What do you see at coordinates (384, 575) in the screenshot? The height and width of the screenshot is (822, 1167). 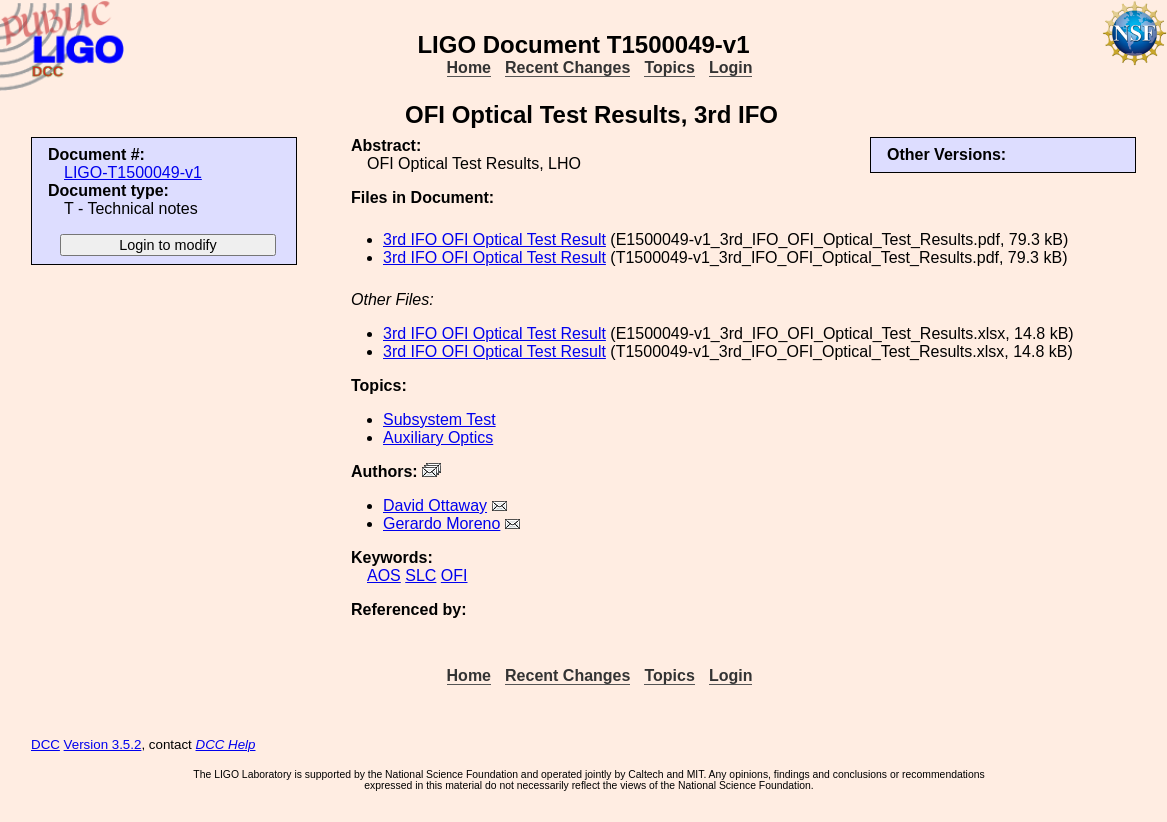 I see `AOS` at bounding box center [384, 575].